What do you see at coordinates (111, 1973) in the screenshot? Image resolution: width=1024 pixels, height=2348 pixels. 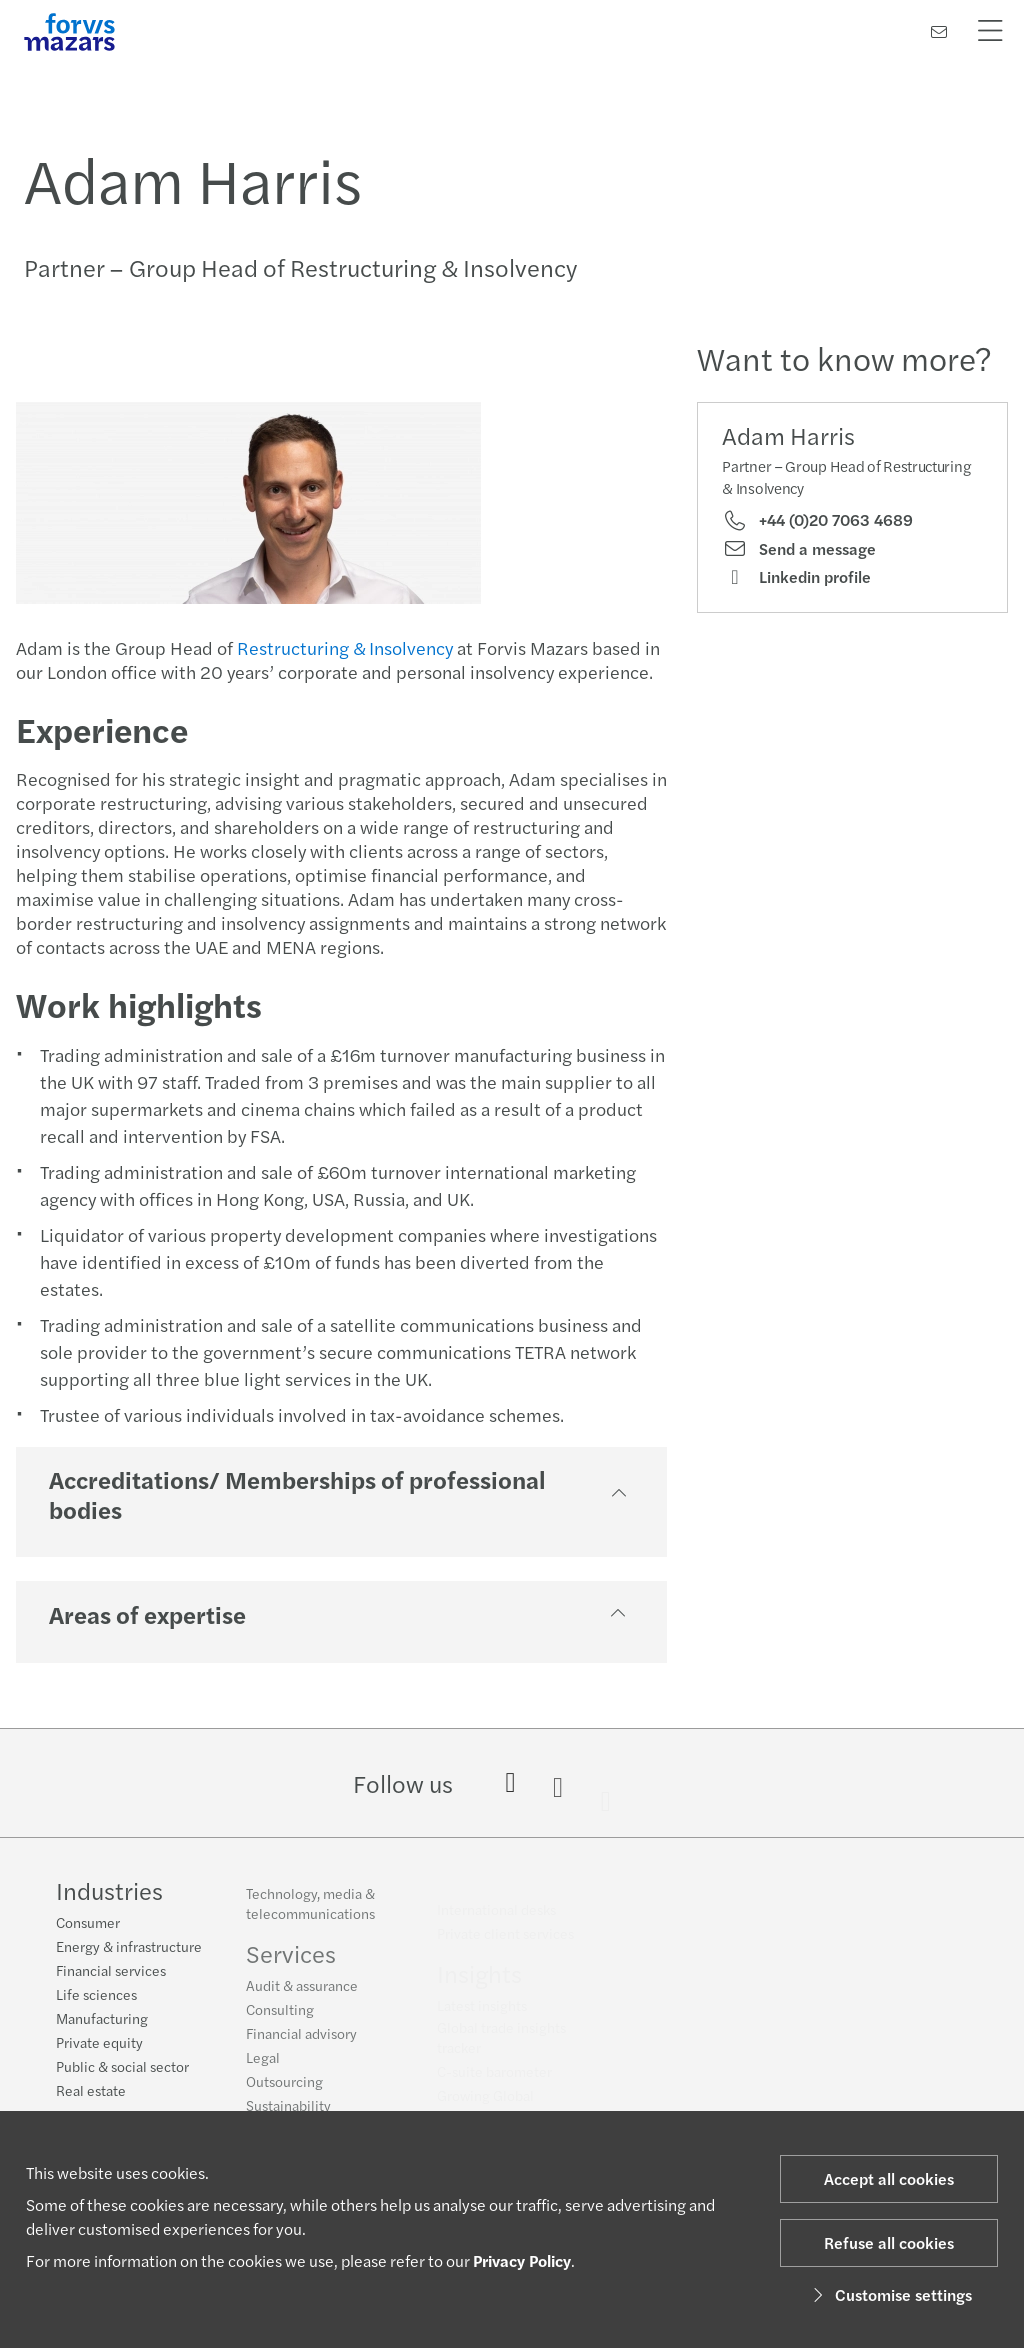 I see `Financial services` at bounding box center [111, 1973].